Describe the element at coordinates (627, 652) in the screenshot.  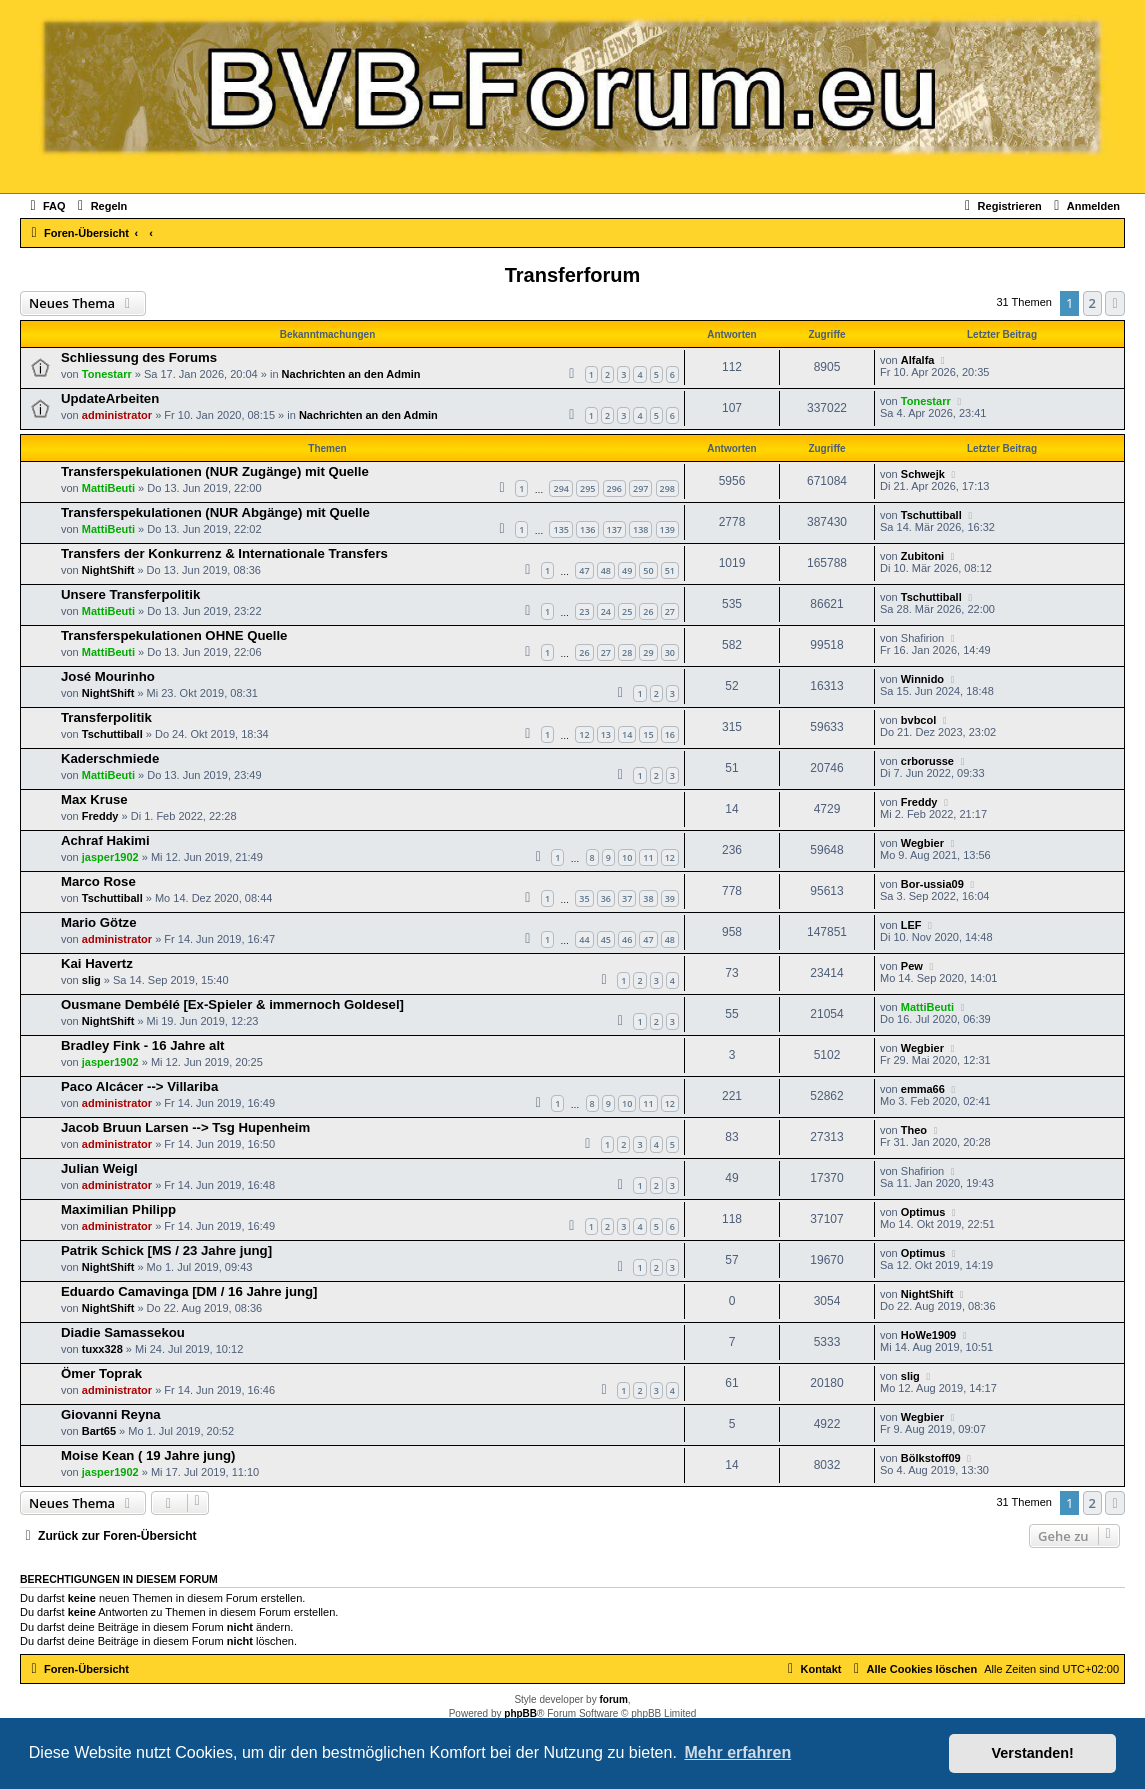
I see `28` at that location.